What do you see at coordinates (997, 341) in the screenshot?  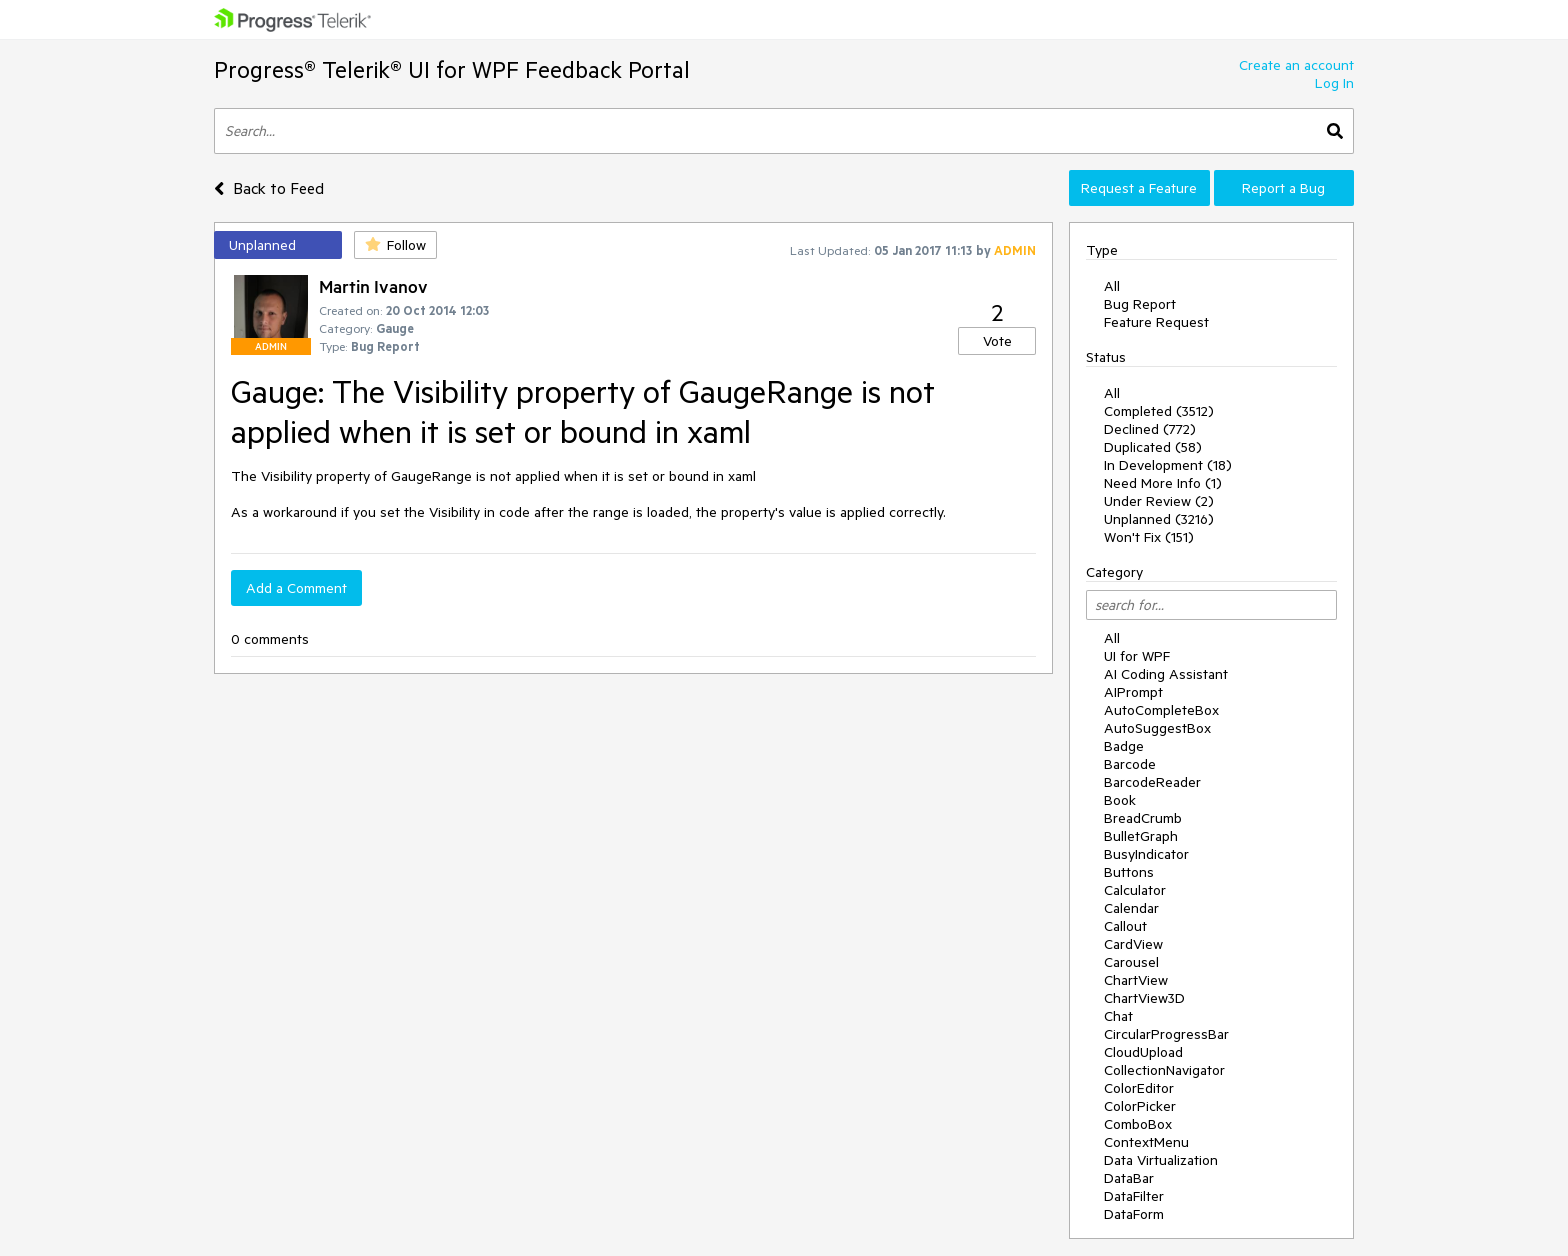 I see `Vote` at bounding box center [997, 341].